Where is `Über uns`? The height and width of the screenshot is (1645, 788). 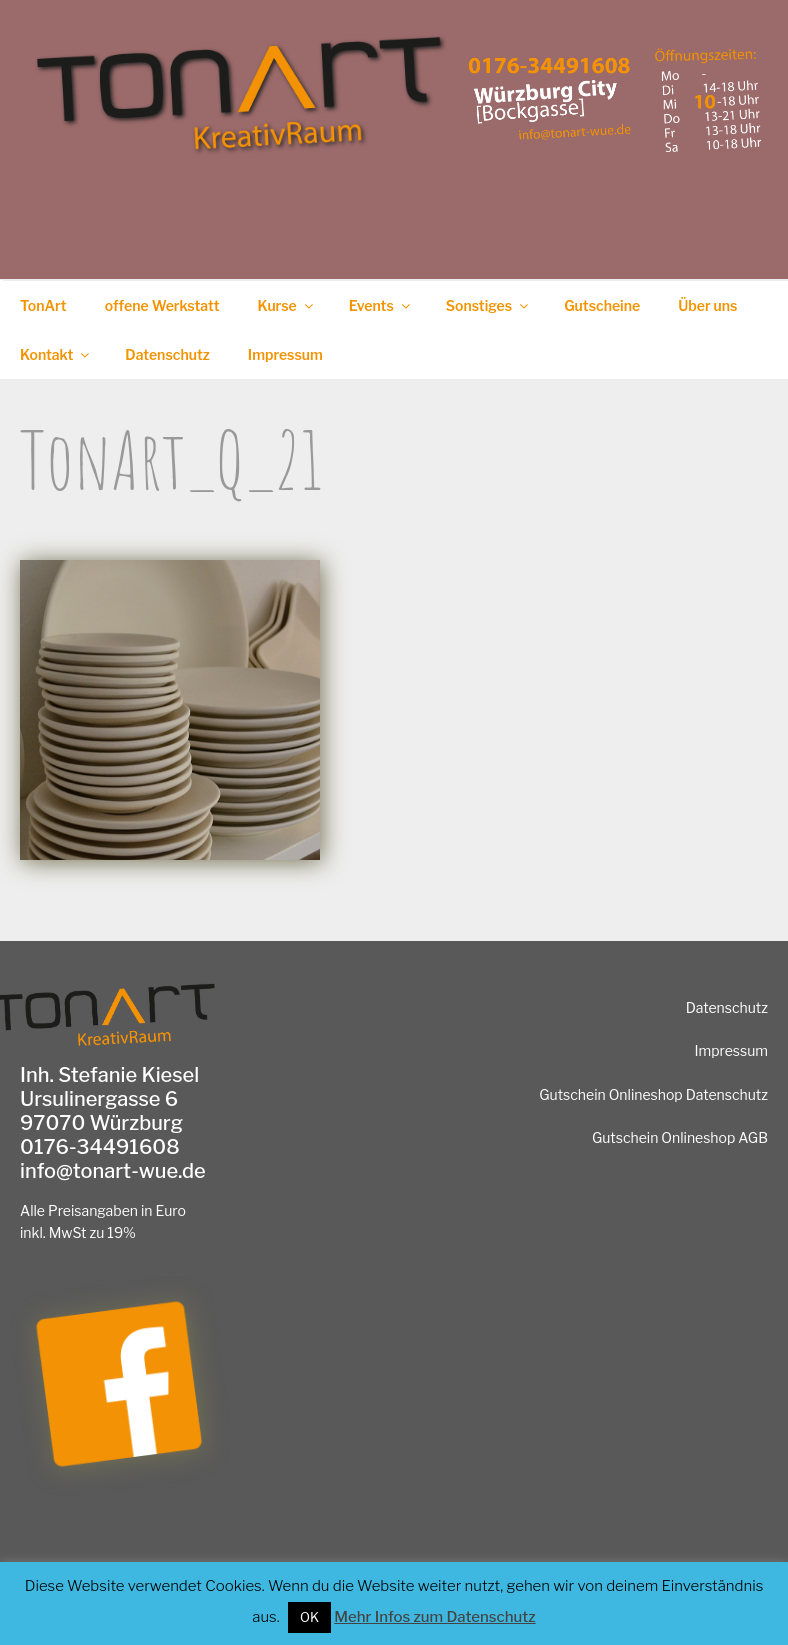
Über uns is located at coordinates (707, 305).